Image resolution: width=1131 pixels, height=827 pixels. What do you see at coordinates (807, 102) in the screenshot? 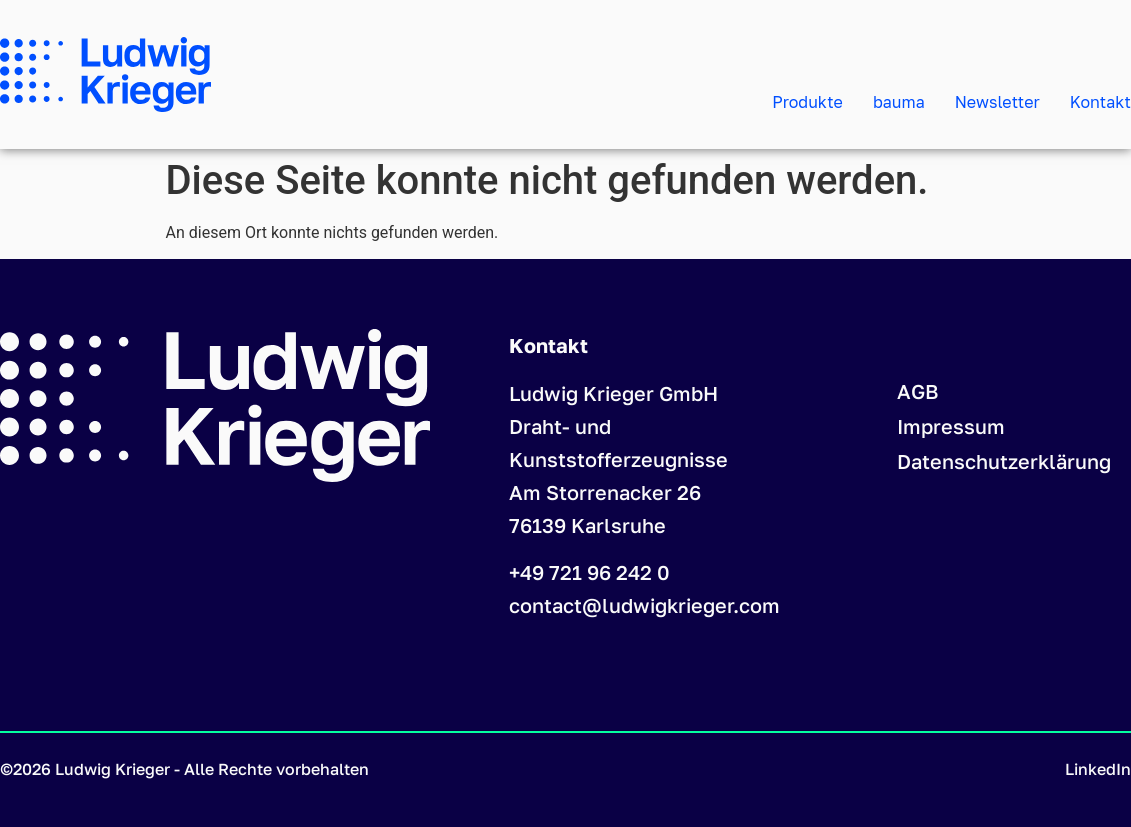
I see `Produkte` at bounding box center [807, 102].